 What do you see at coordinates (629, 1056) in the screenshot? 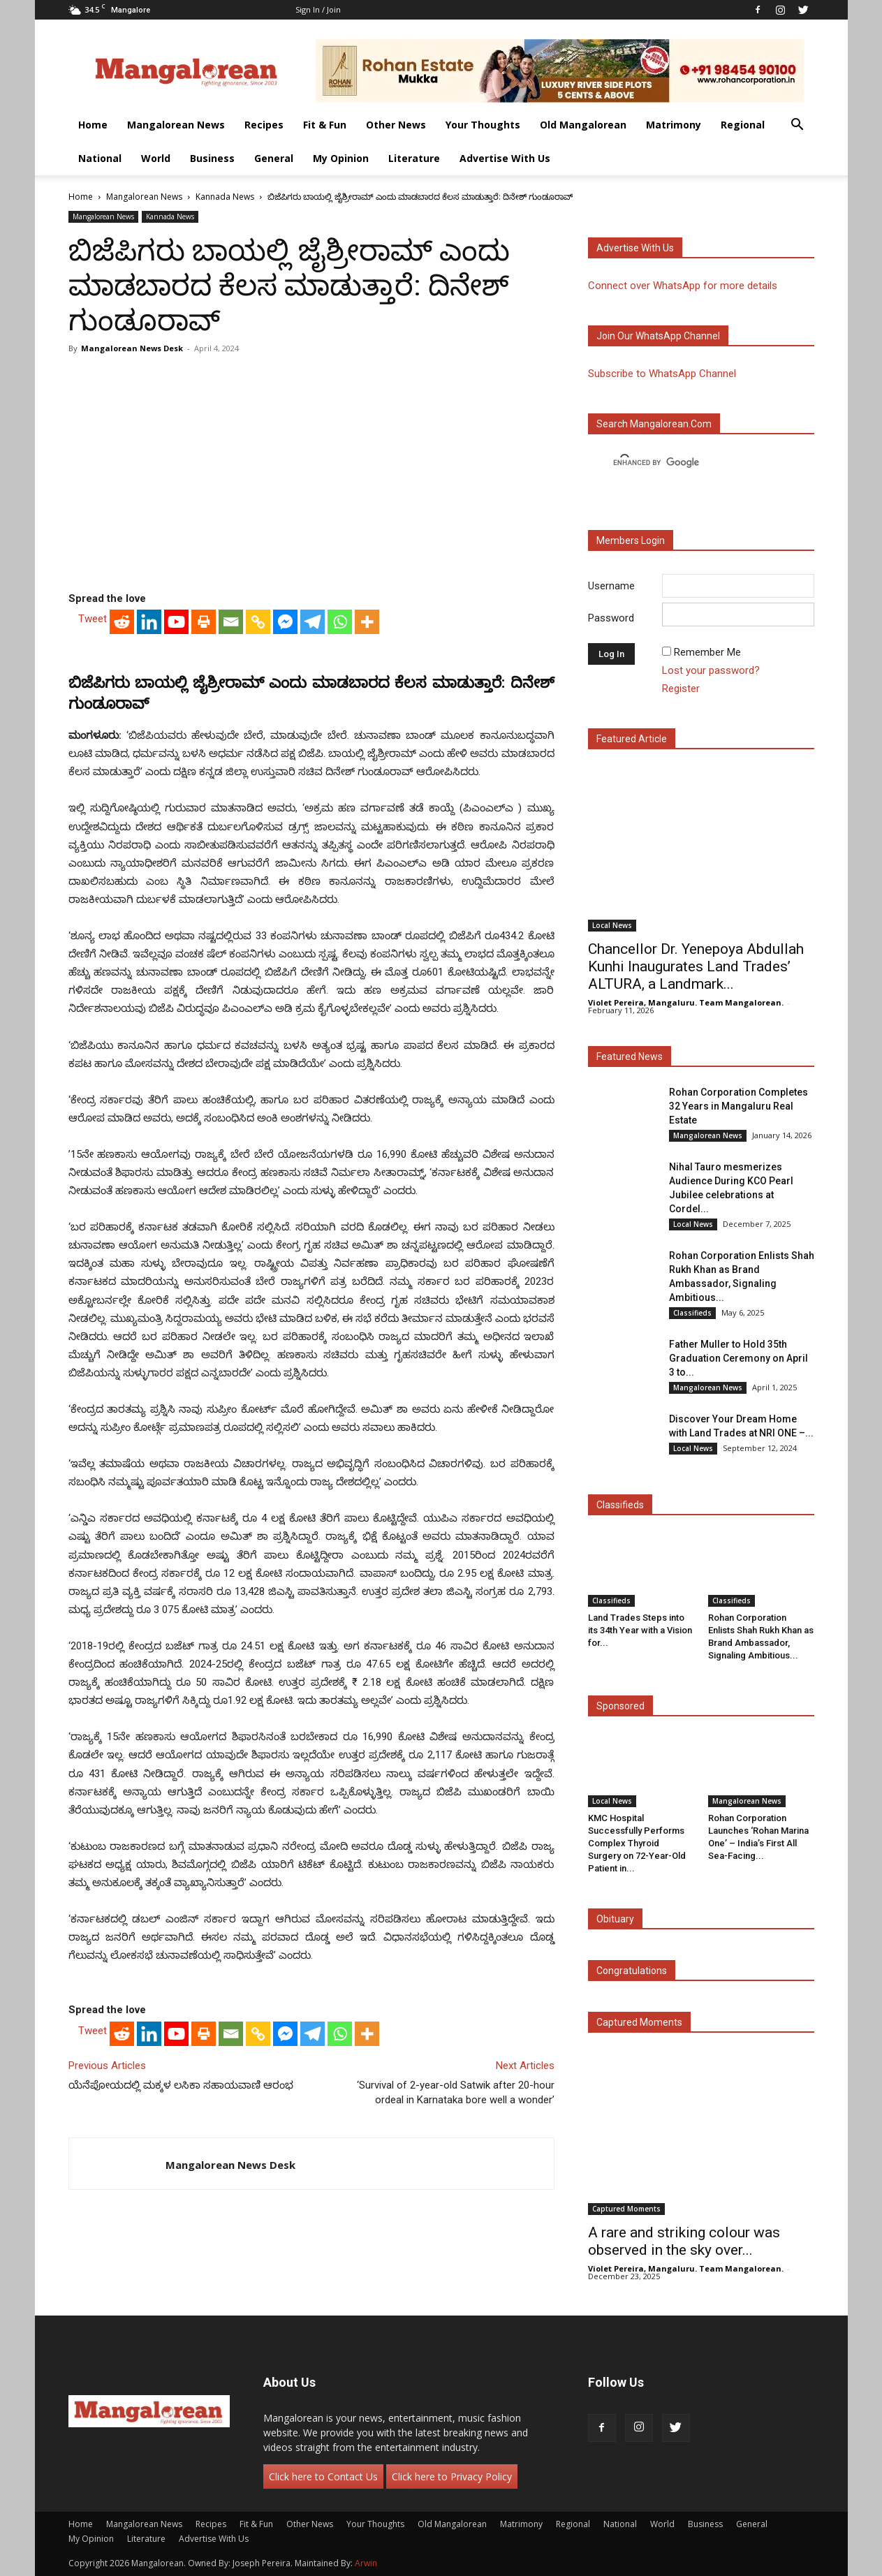
I see `Featured News` at bounding box center [629, 1056].